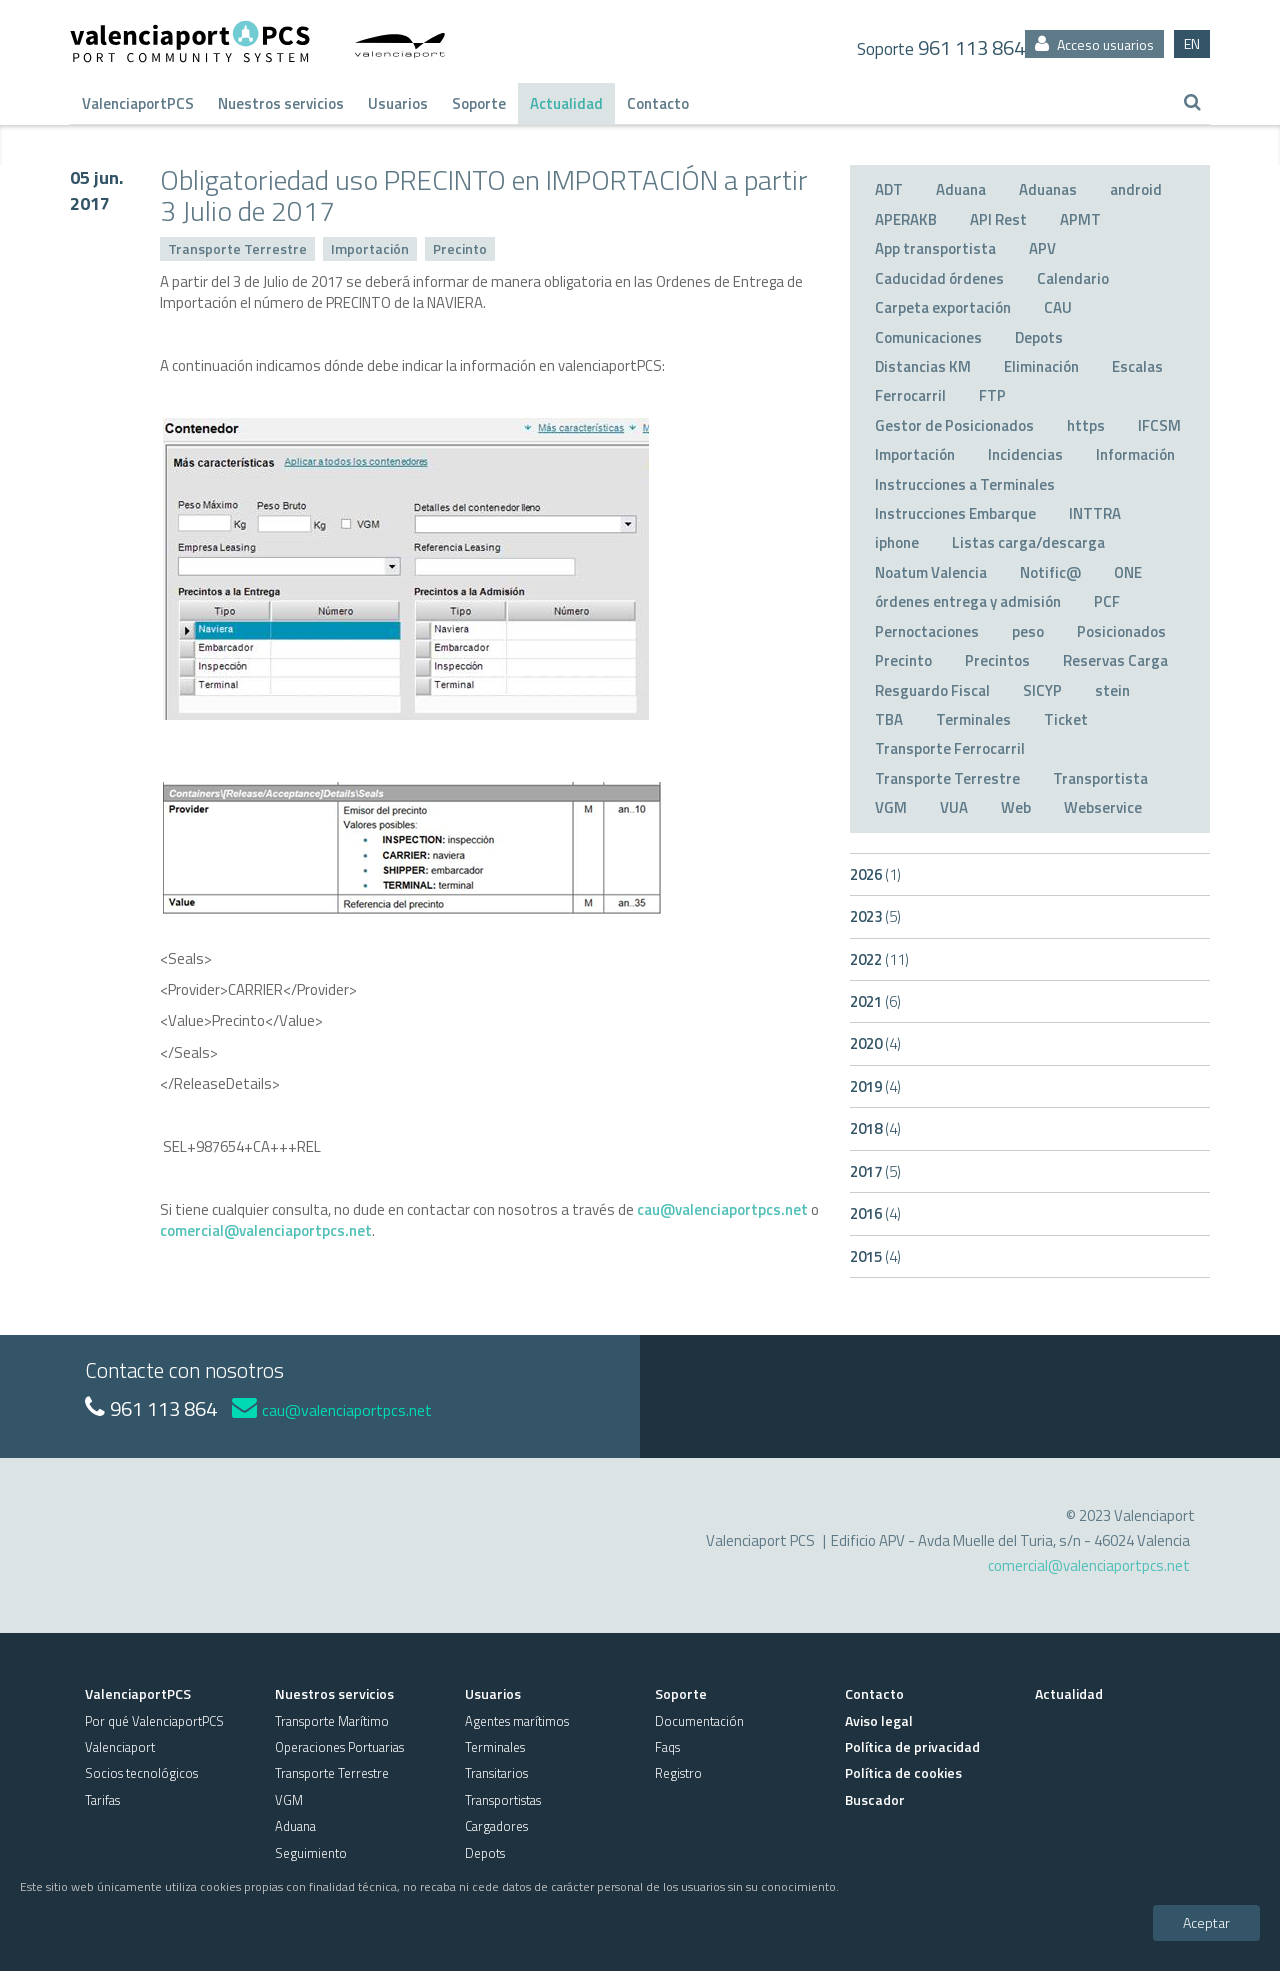  What do you see at coordinates (154, 1721) in the screenshot?
I see `Por qué ValenciaportPCS` at bounding box center [154, 1721].